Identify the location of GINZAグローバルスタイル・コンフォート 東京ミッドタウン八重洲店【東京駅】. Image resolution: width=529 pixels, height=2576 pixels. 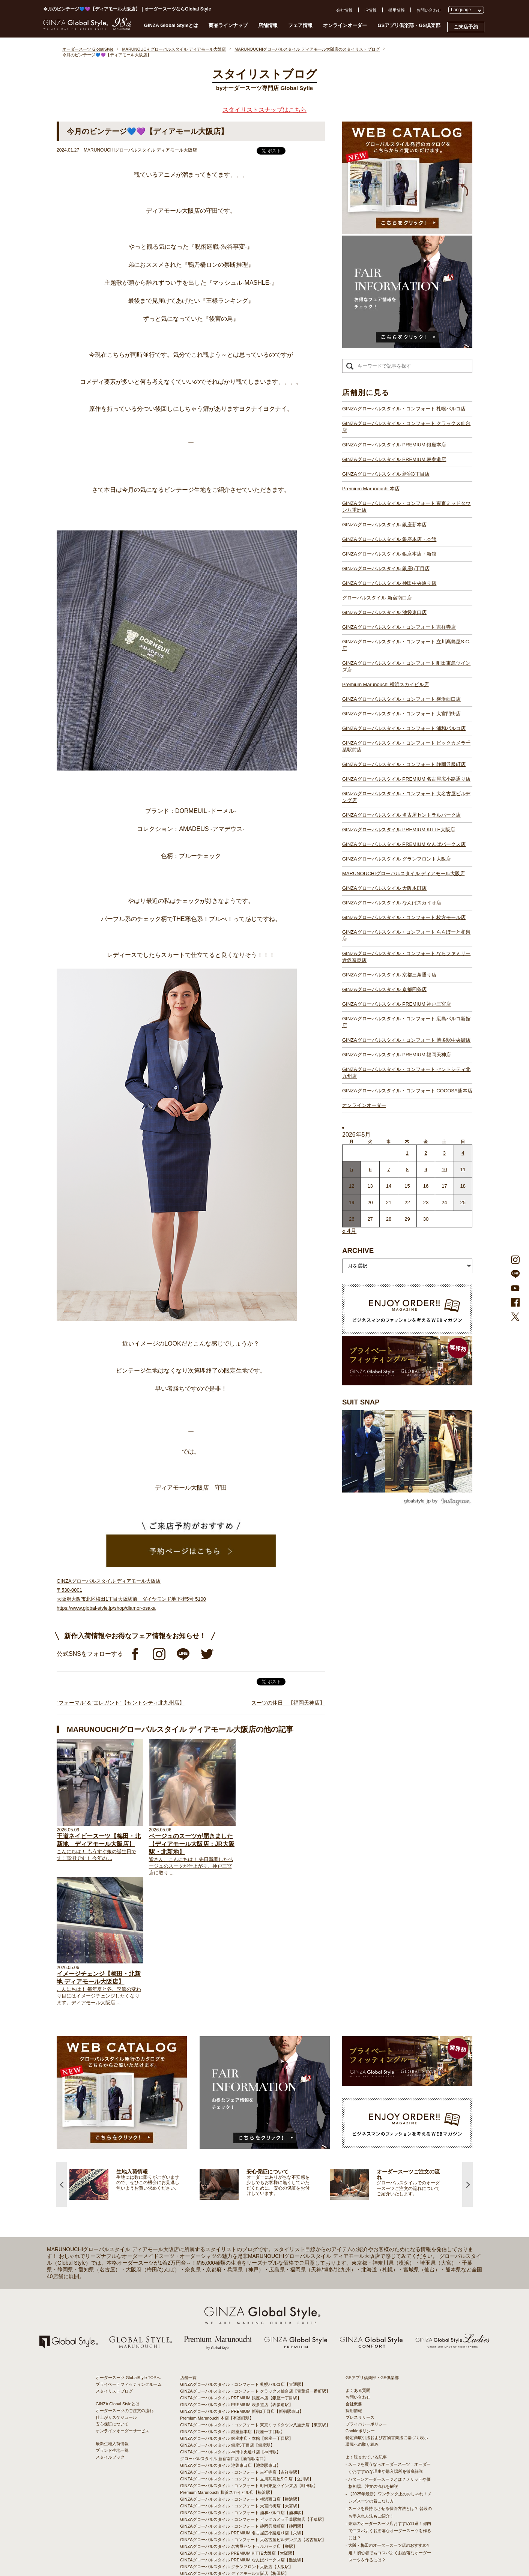
(255, 2294).